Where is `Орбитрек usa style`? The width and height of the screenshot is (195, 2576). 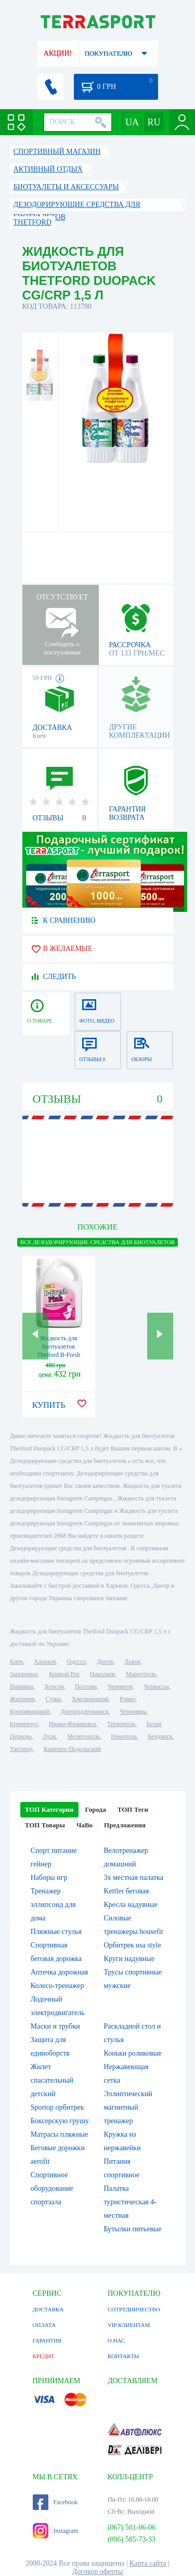 Орбитрек usa style is located at coordinates (132, 1945).